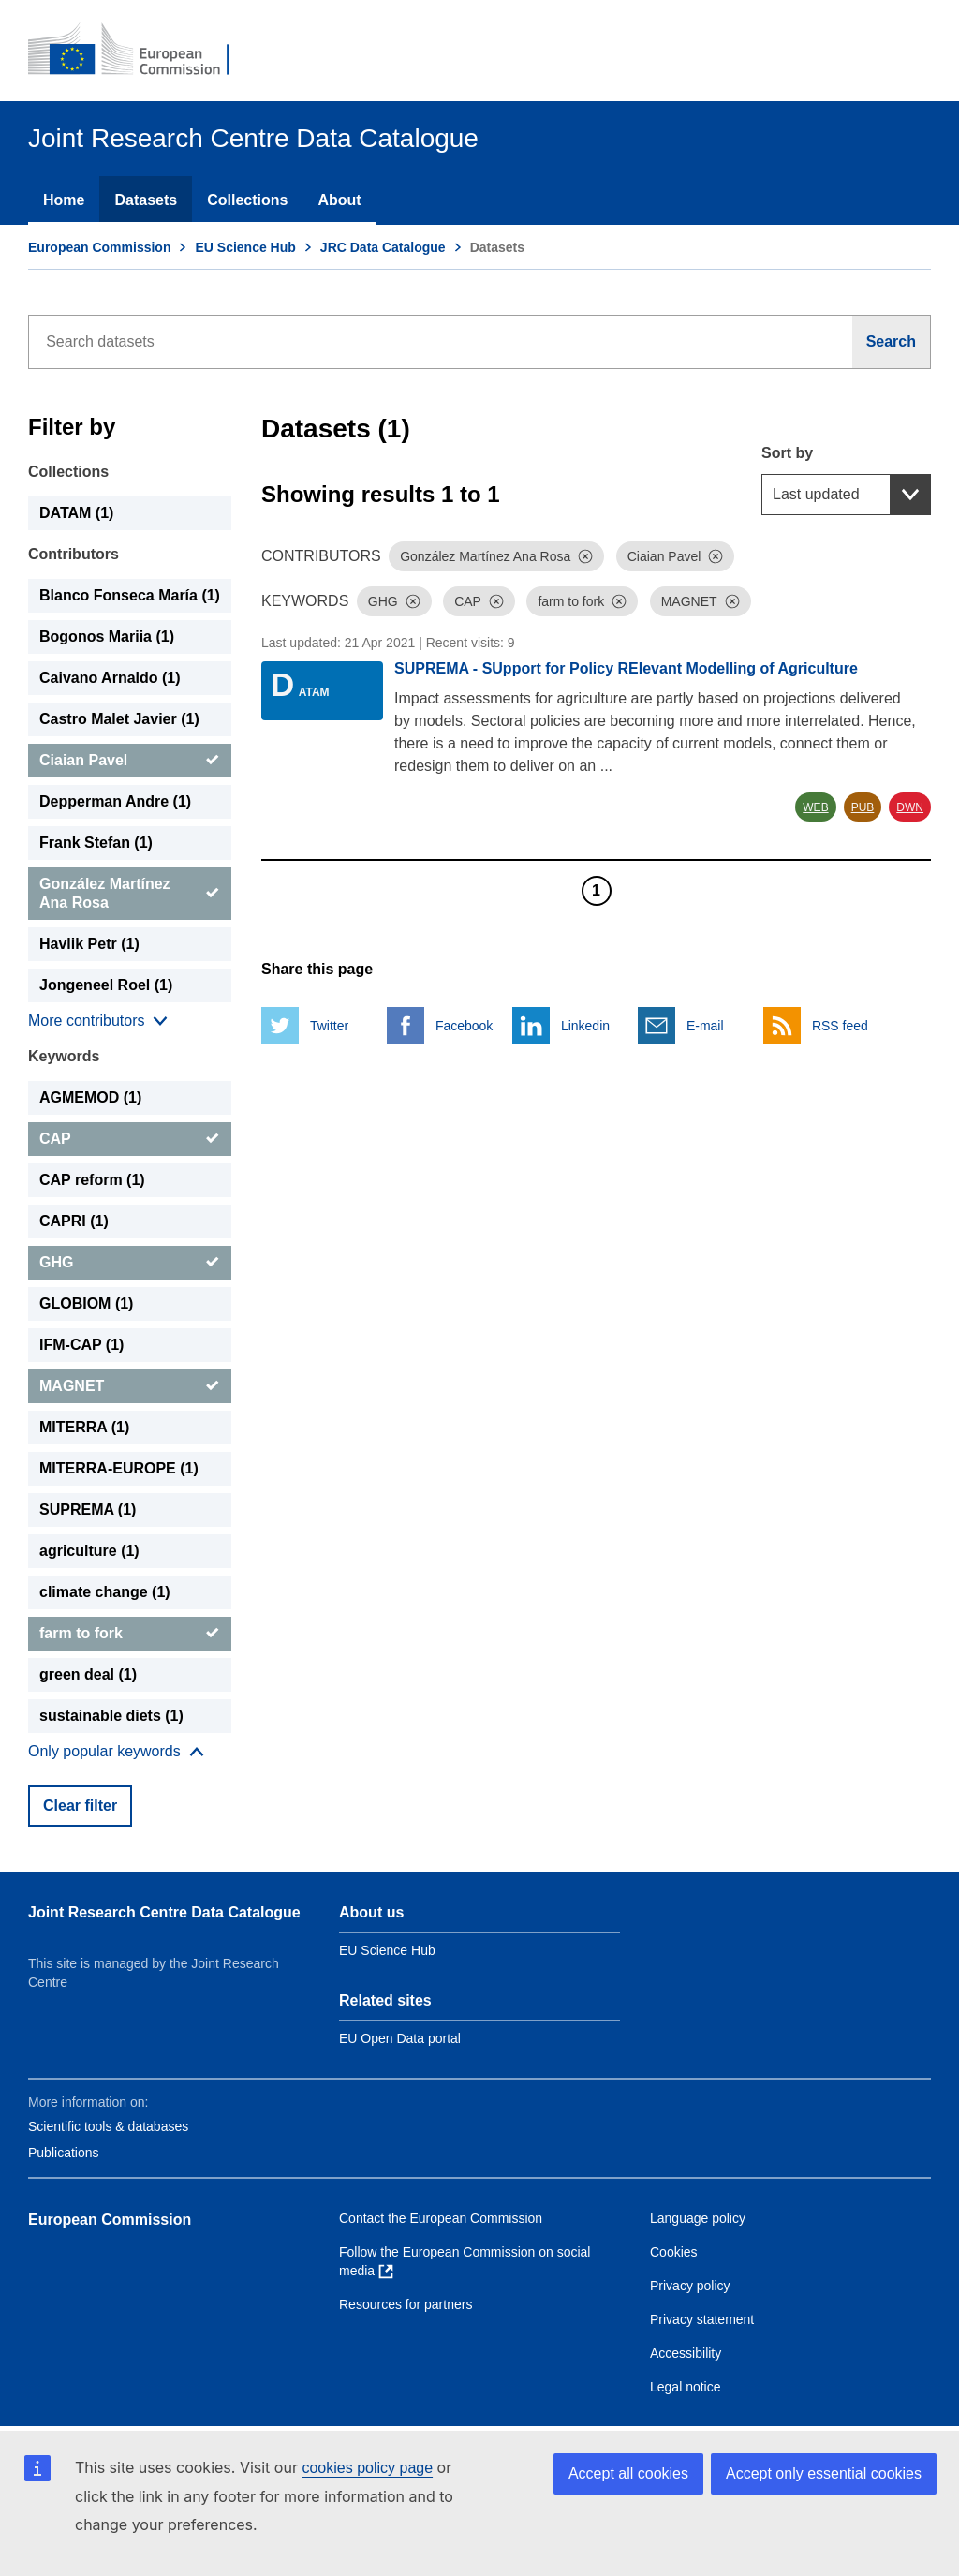 This screenshot has height=2576, width=959. What do you see at coordinates (815, 807) in the screenshot?
I see `WEB` at bounding box center [815, 807].